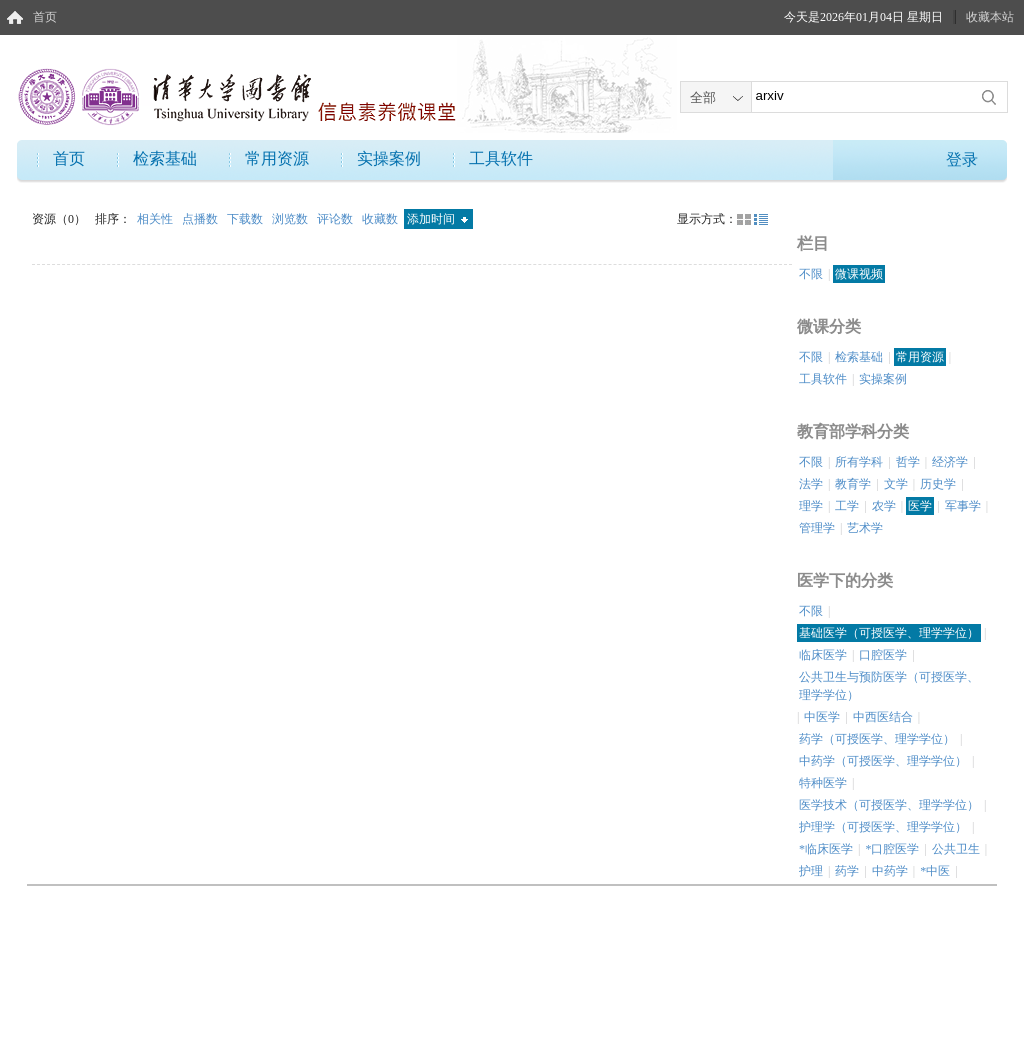 This screenshot has height=1043, width=1024. What do you see at coordinates (877, 739) in the screenshot?
I see `药学（可授医学、理学学位）` at bounding box center [877, 739].